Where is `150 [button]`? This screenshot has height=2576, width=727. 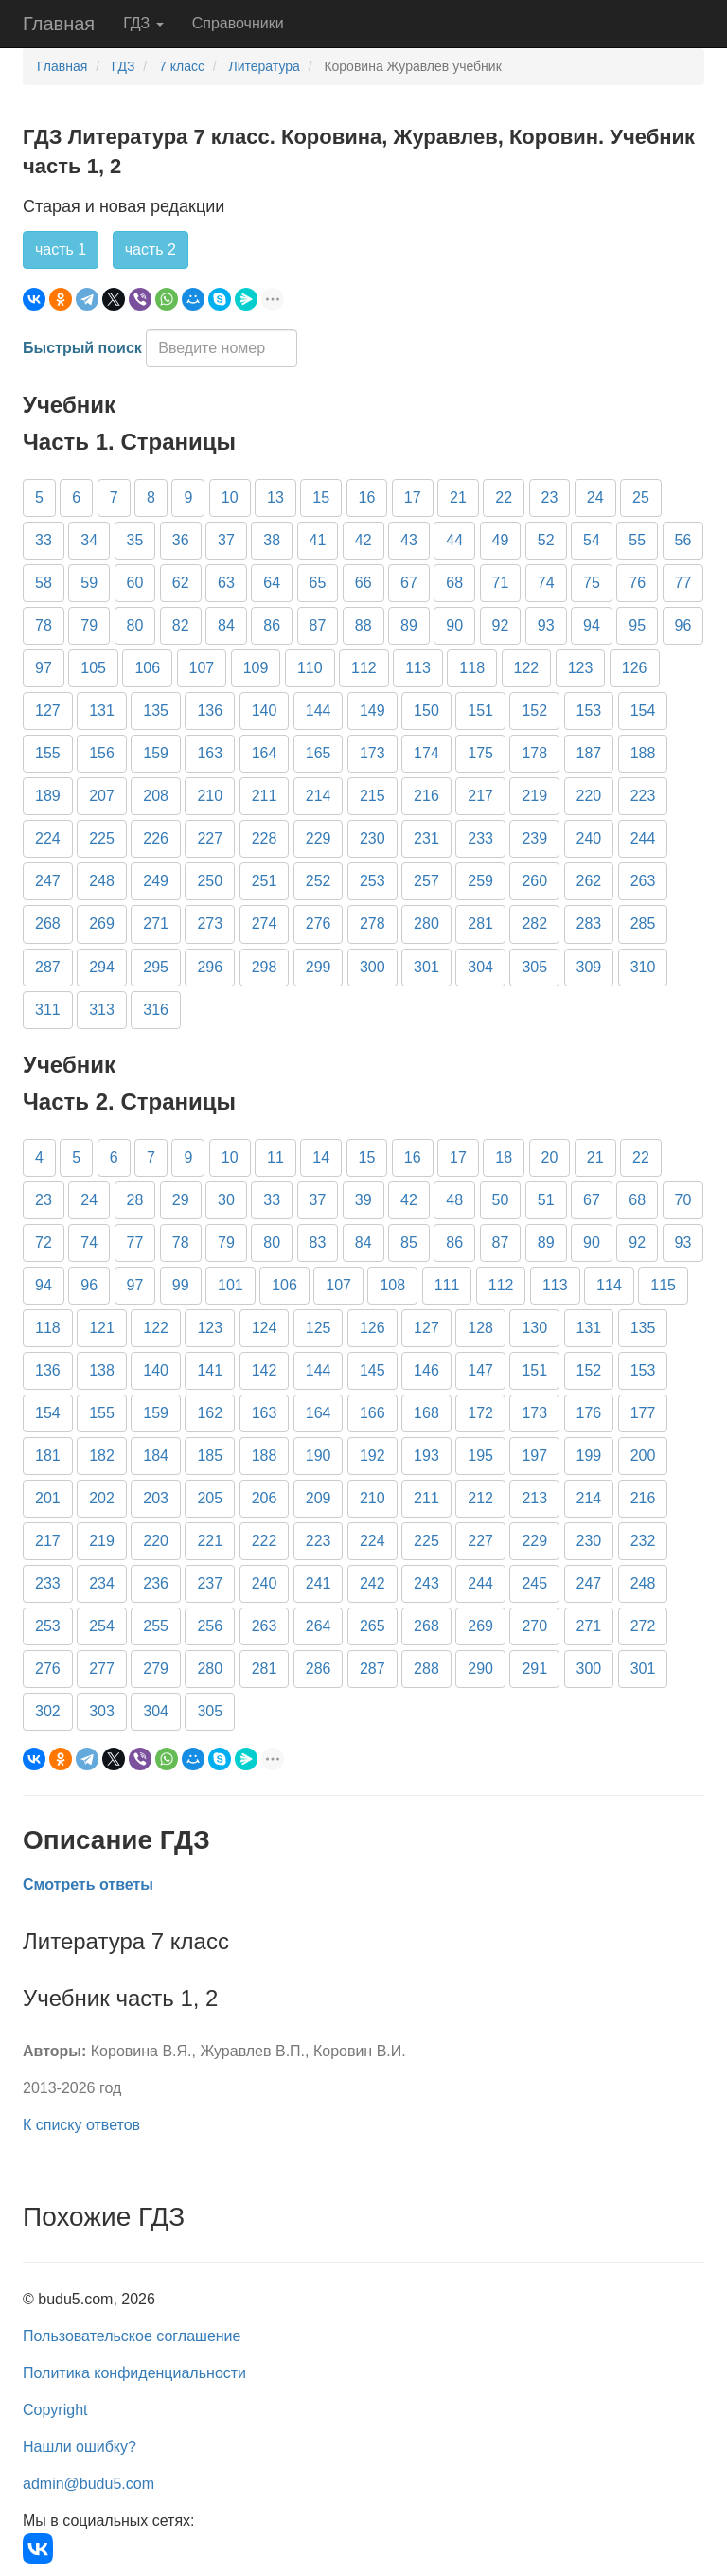 150 [button] is located at coordinates (426, 710).